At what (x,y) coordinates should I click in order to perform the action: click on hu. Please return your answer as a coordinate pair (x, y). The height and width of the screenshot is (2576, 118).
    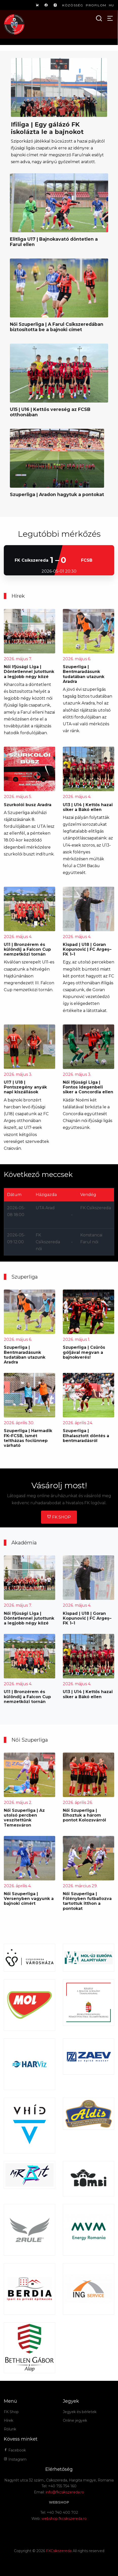
    Looking at the image, I should click on (111, 5).